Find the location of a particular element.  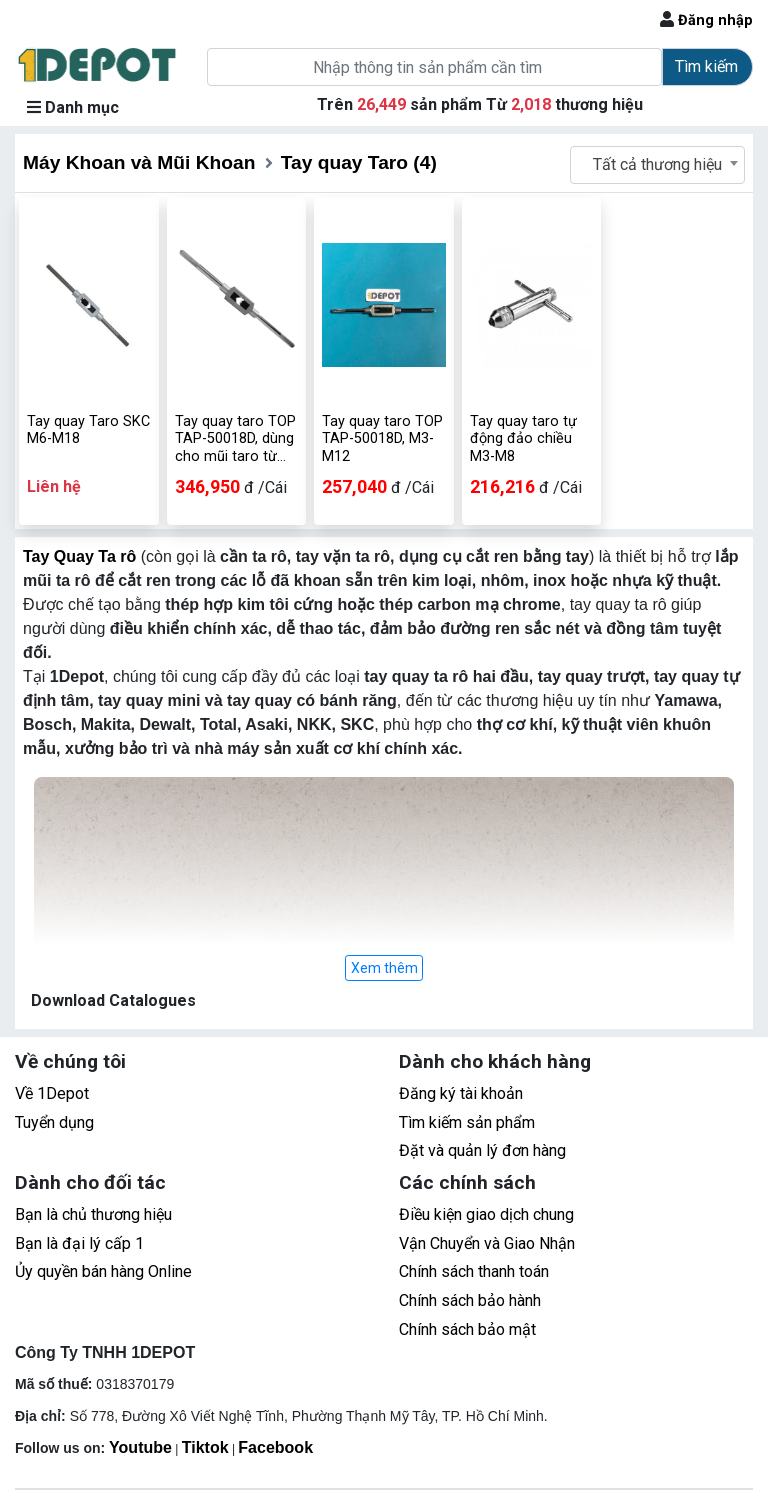

Điều kiện giao dịch chung is located at coordinates (486, 1214).